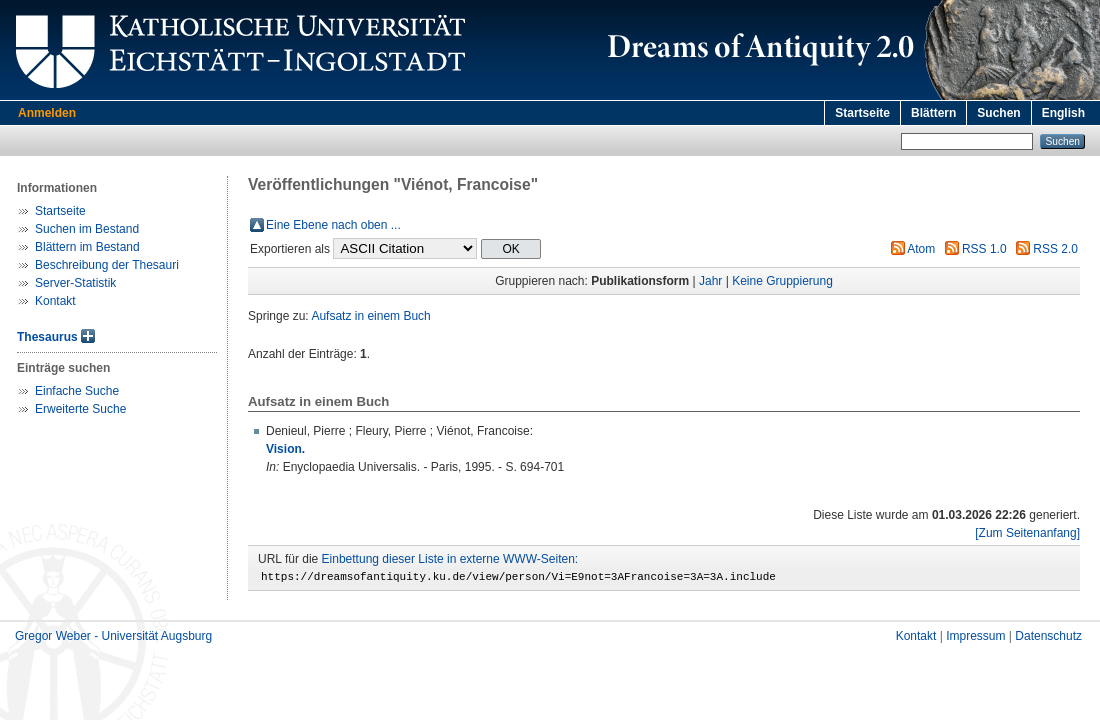  Describe the element at coordinates (87, 247) in the screenshot. I see `Blättern im Bestand` at that location.